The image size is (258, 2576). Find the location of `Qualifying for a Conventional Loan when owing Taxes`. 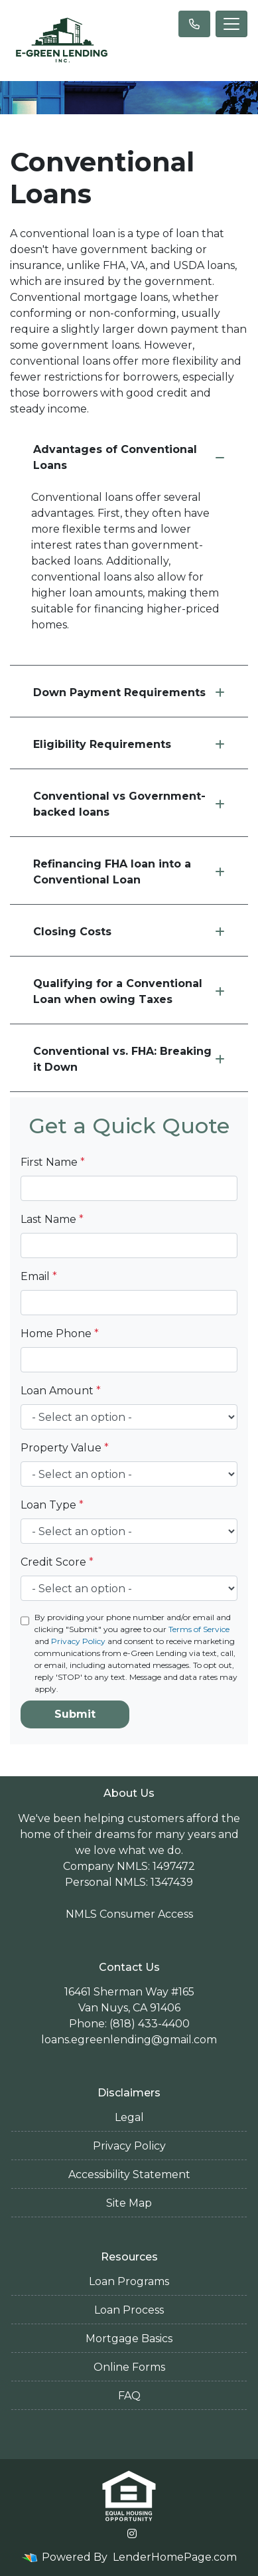

Qualifying for a Conventional Loan when owing Taxes is located at coordinates (129, 991).